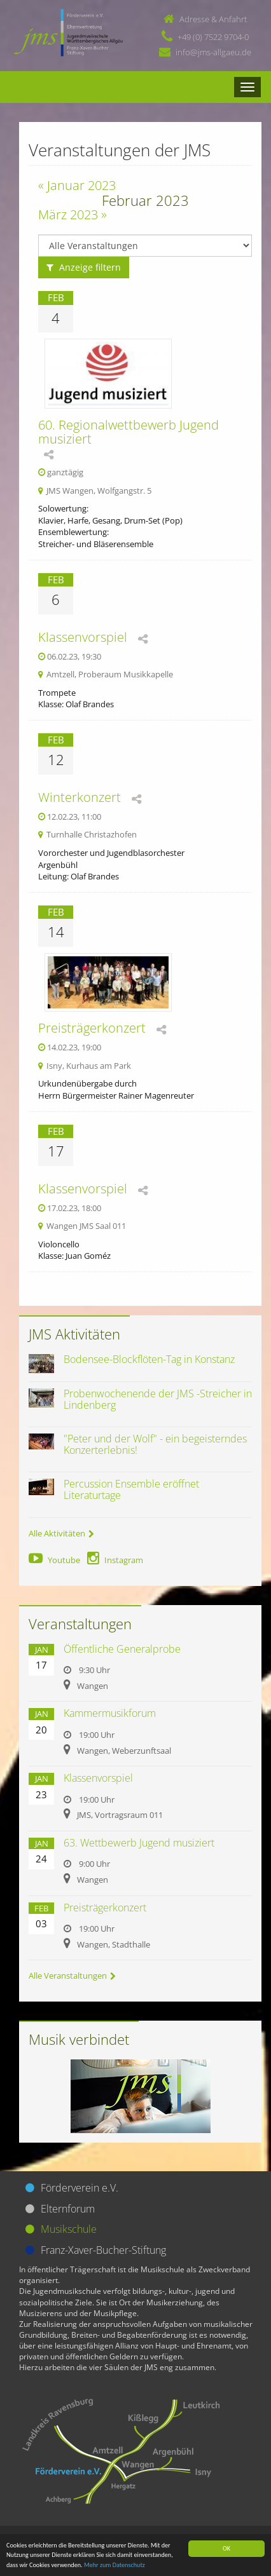  What do you see at coordinates (139, 1843) in the screenshot?
I see `63. Wettbewerb Jugend musiziert` at bounding box center [139, 1843].